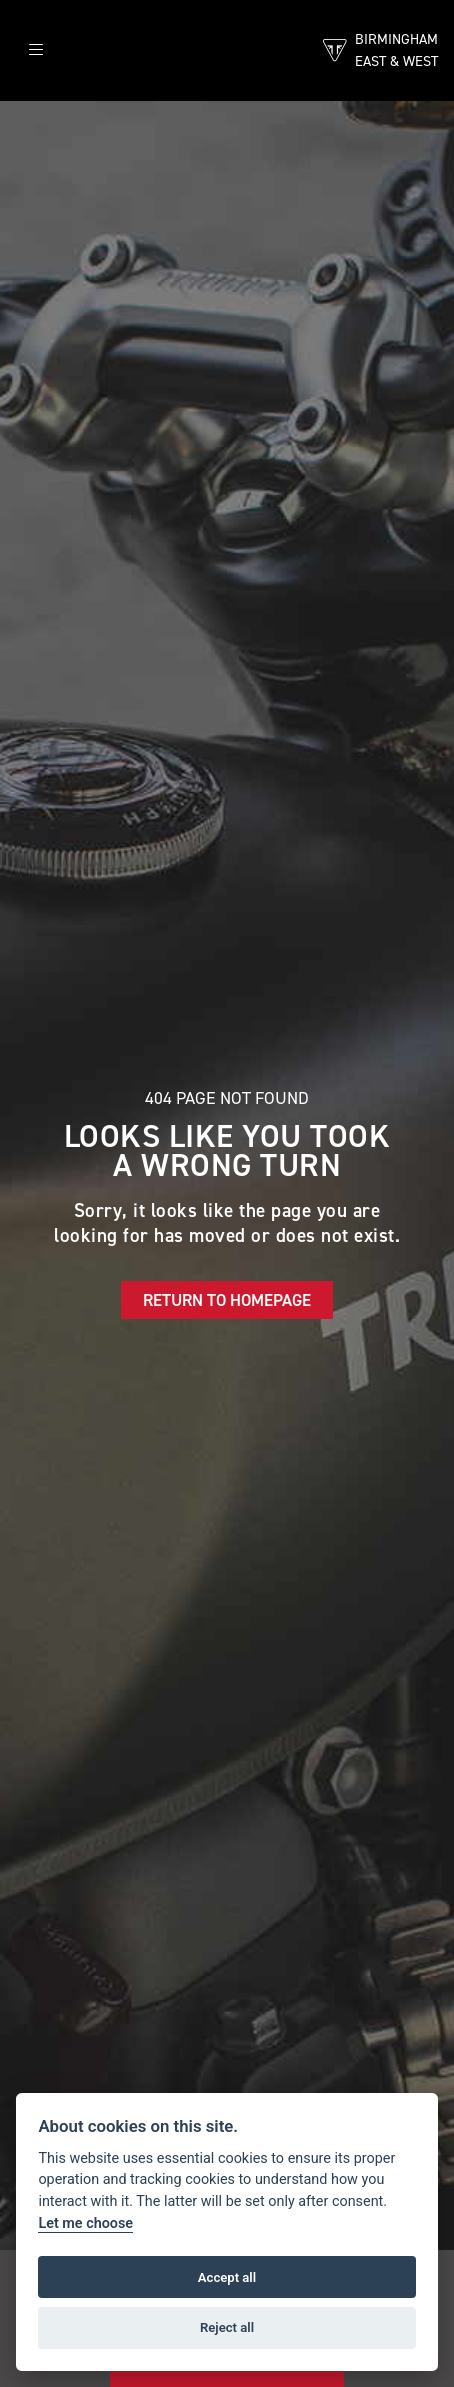 The image size is (454, 2387). Describe the element at coordinates (227, 1300) in the screenshot. I see `RETURN TO HOMEPAGE` at that location.